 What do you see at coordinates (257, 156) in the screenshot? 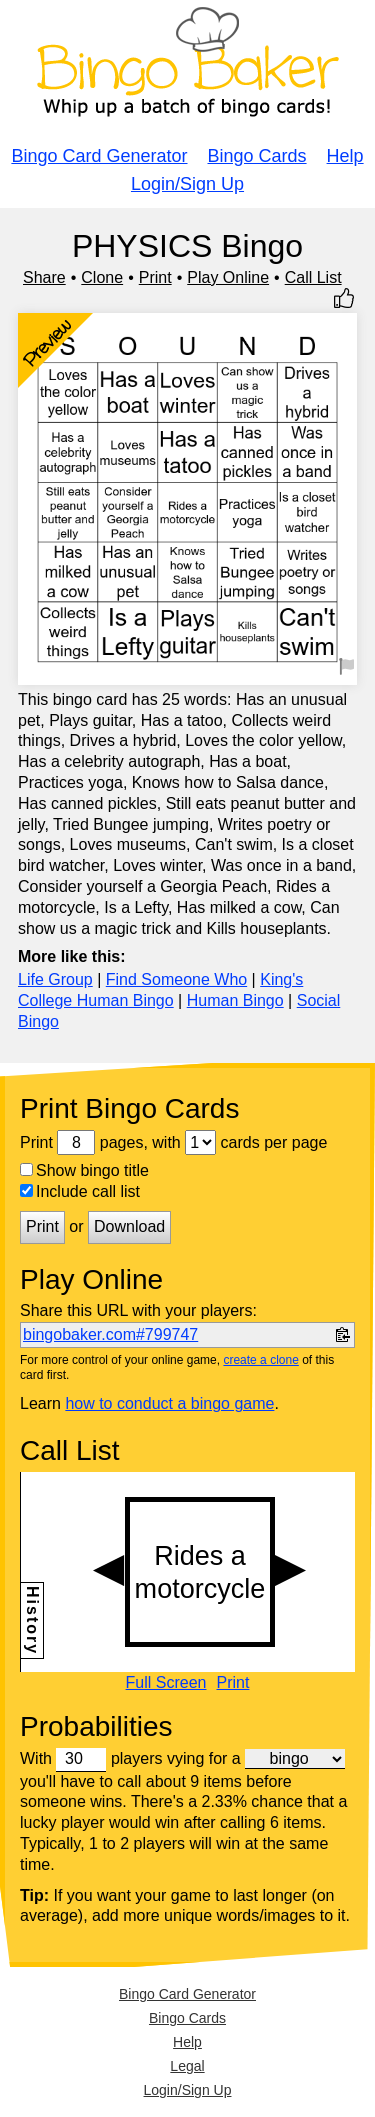
I see `Bingo Cards` at bounding box center [257, 156].